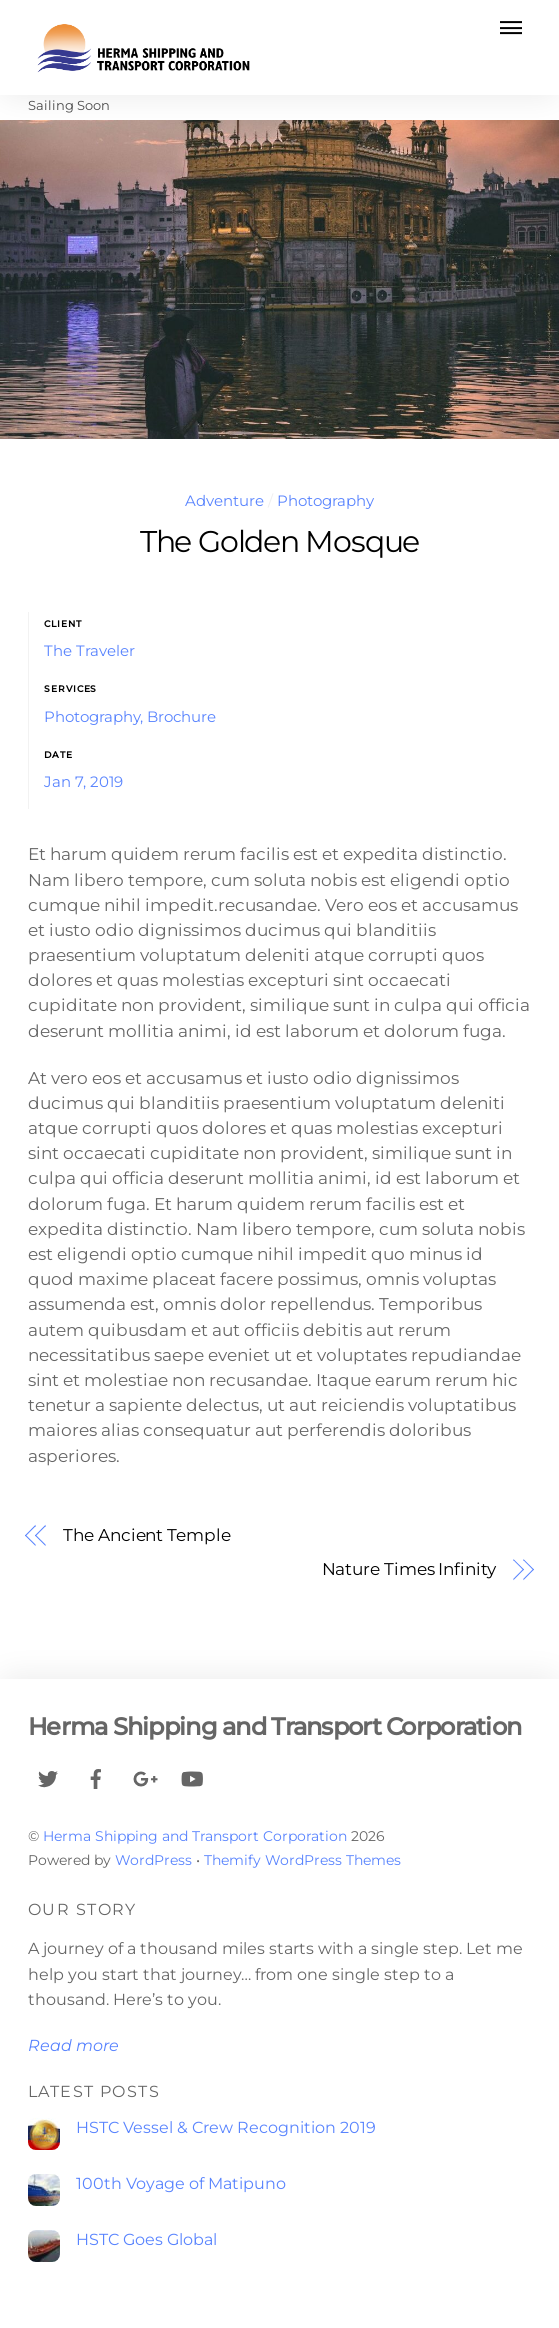 Image resolution: width=559 pixels, height=2328 pixels. What do you see at coordinates (226, 2127) in the screenshot?
I see `HSTC Vessel & Crew Recognition 2019` at bounding box center [226, 2127].